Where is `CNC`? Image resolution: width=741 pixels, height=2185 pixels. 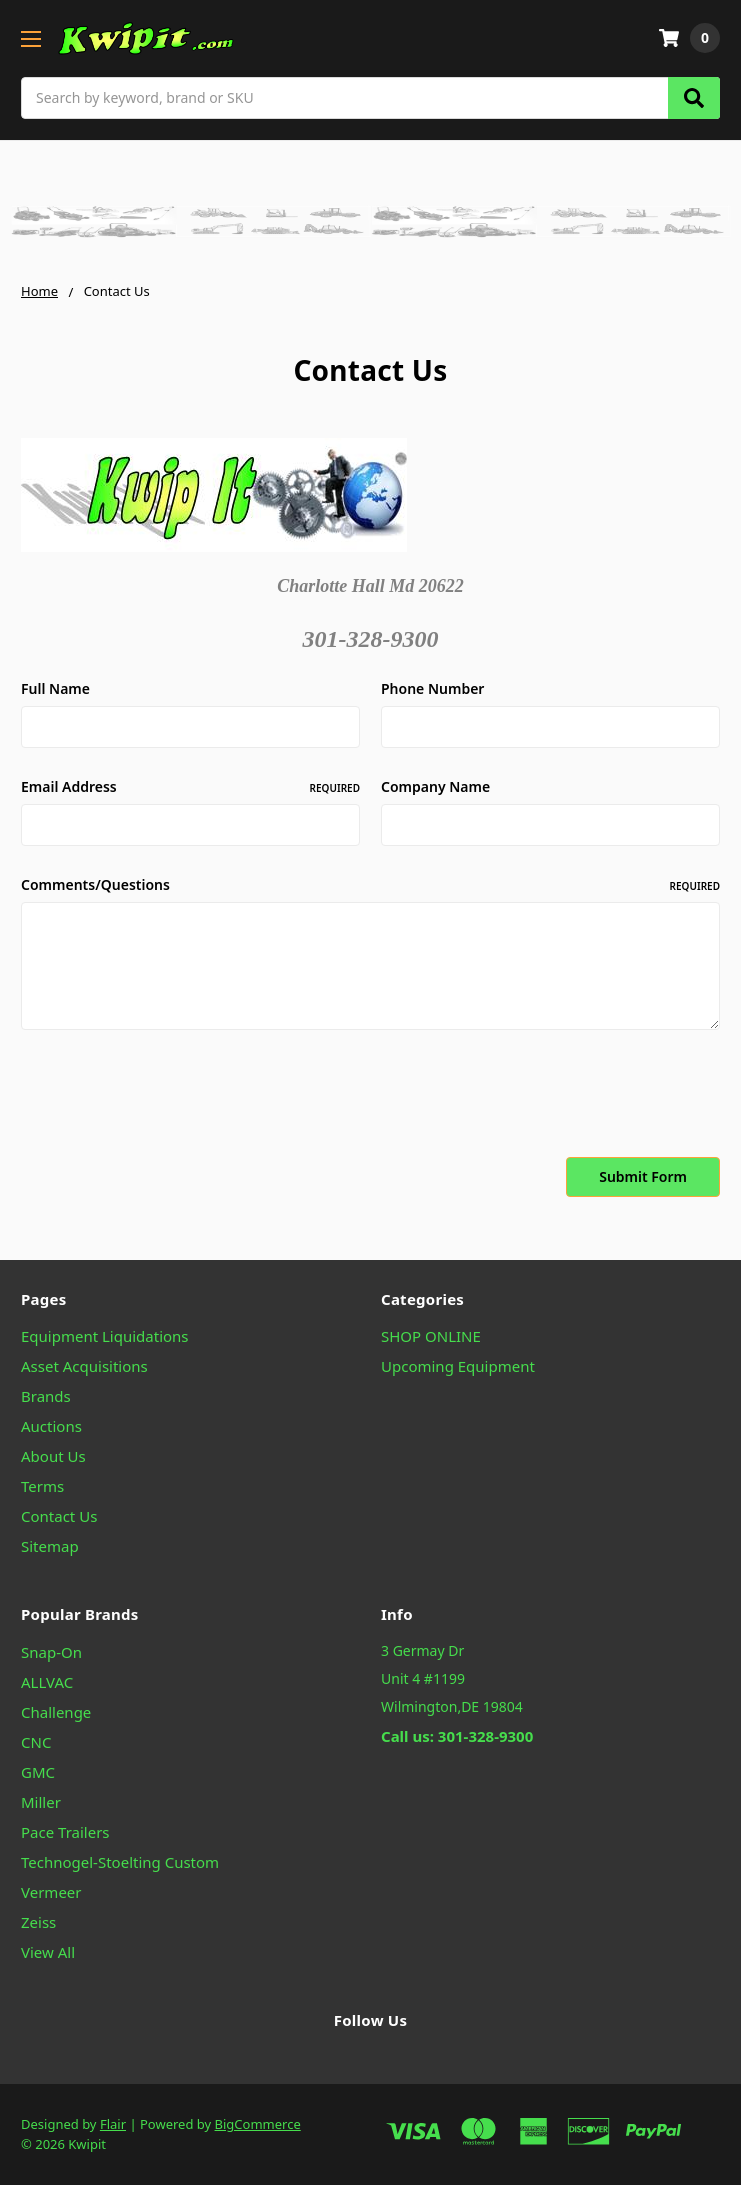
CNC is located at coordinates (36, 1742).